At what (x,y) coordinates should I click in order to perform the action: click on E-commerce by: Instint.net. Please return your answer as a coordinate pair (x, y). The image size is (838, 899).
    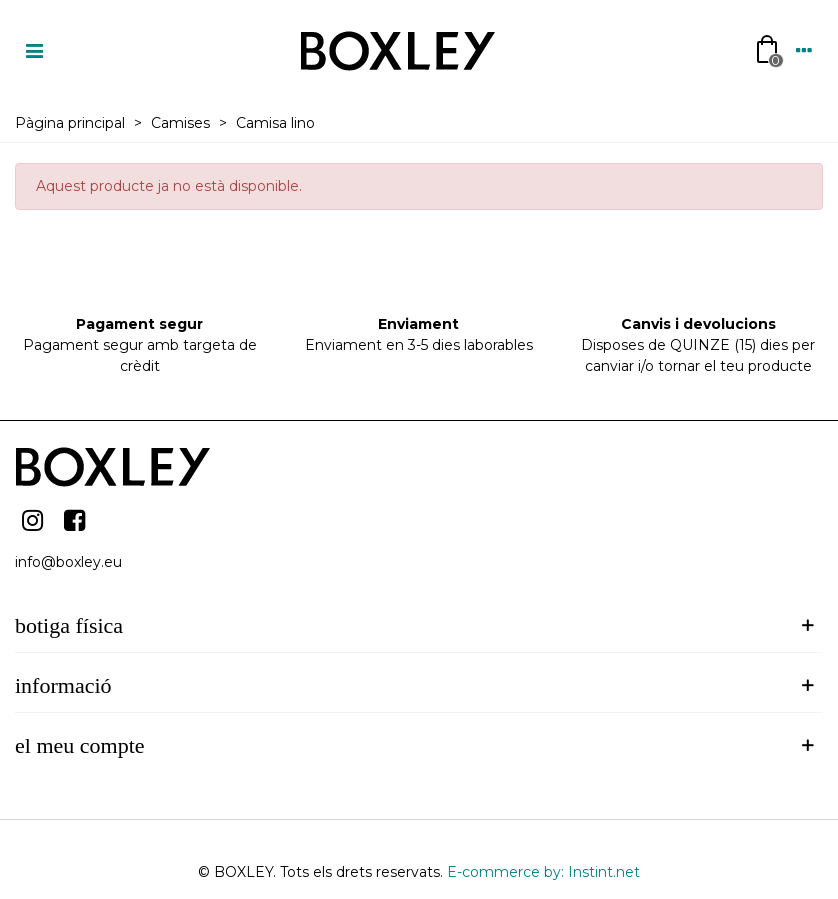
    Looking at the image, I should click on (543, 872).